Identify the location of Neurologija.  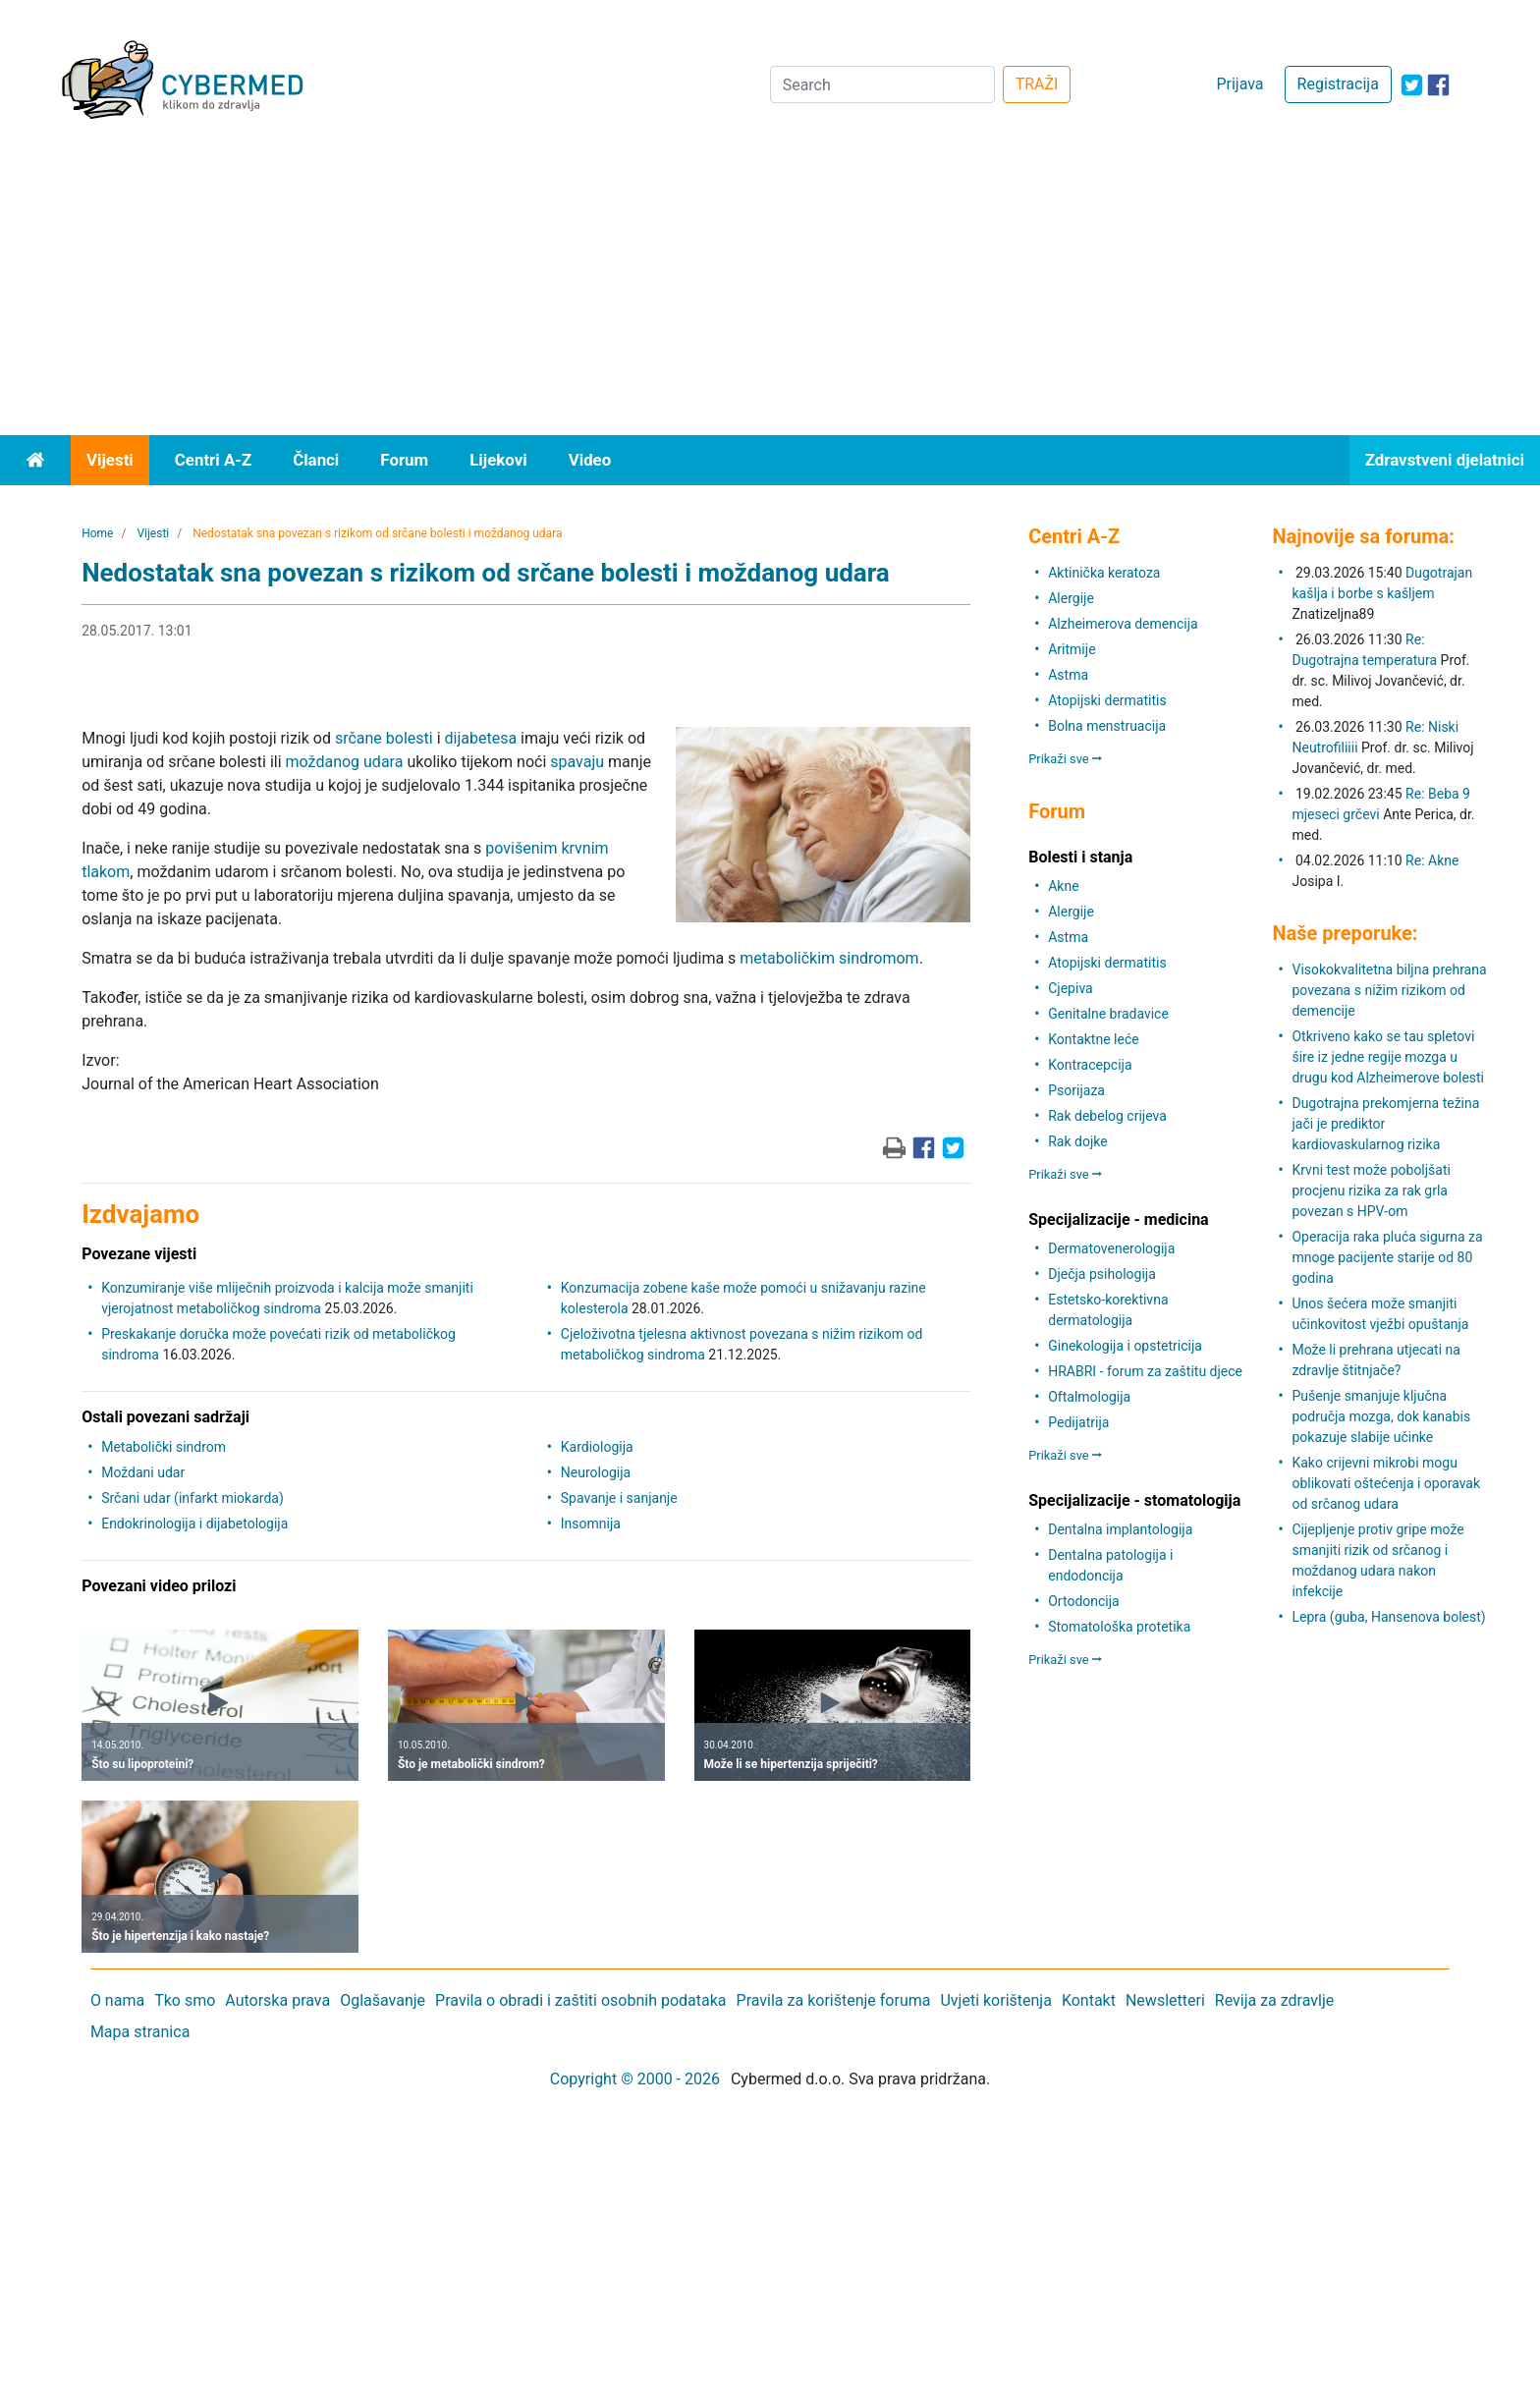
(596, 1472).